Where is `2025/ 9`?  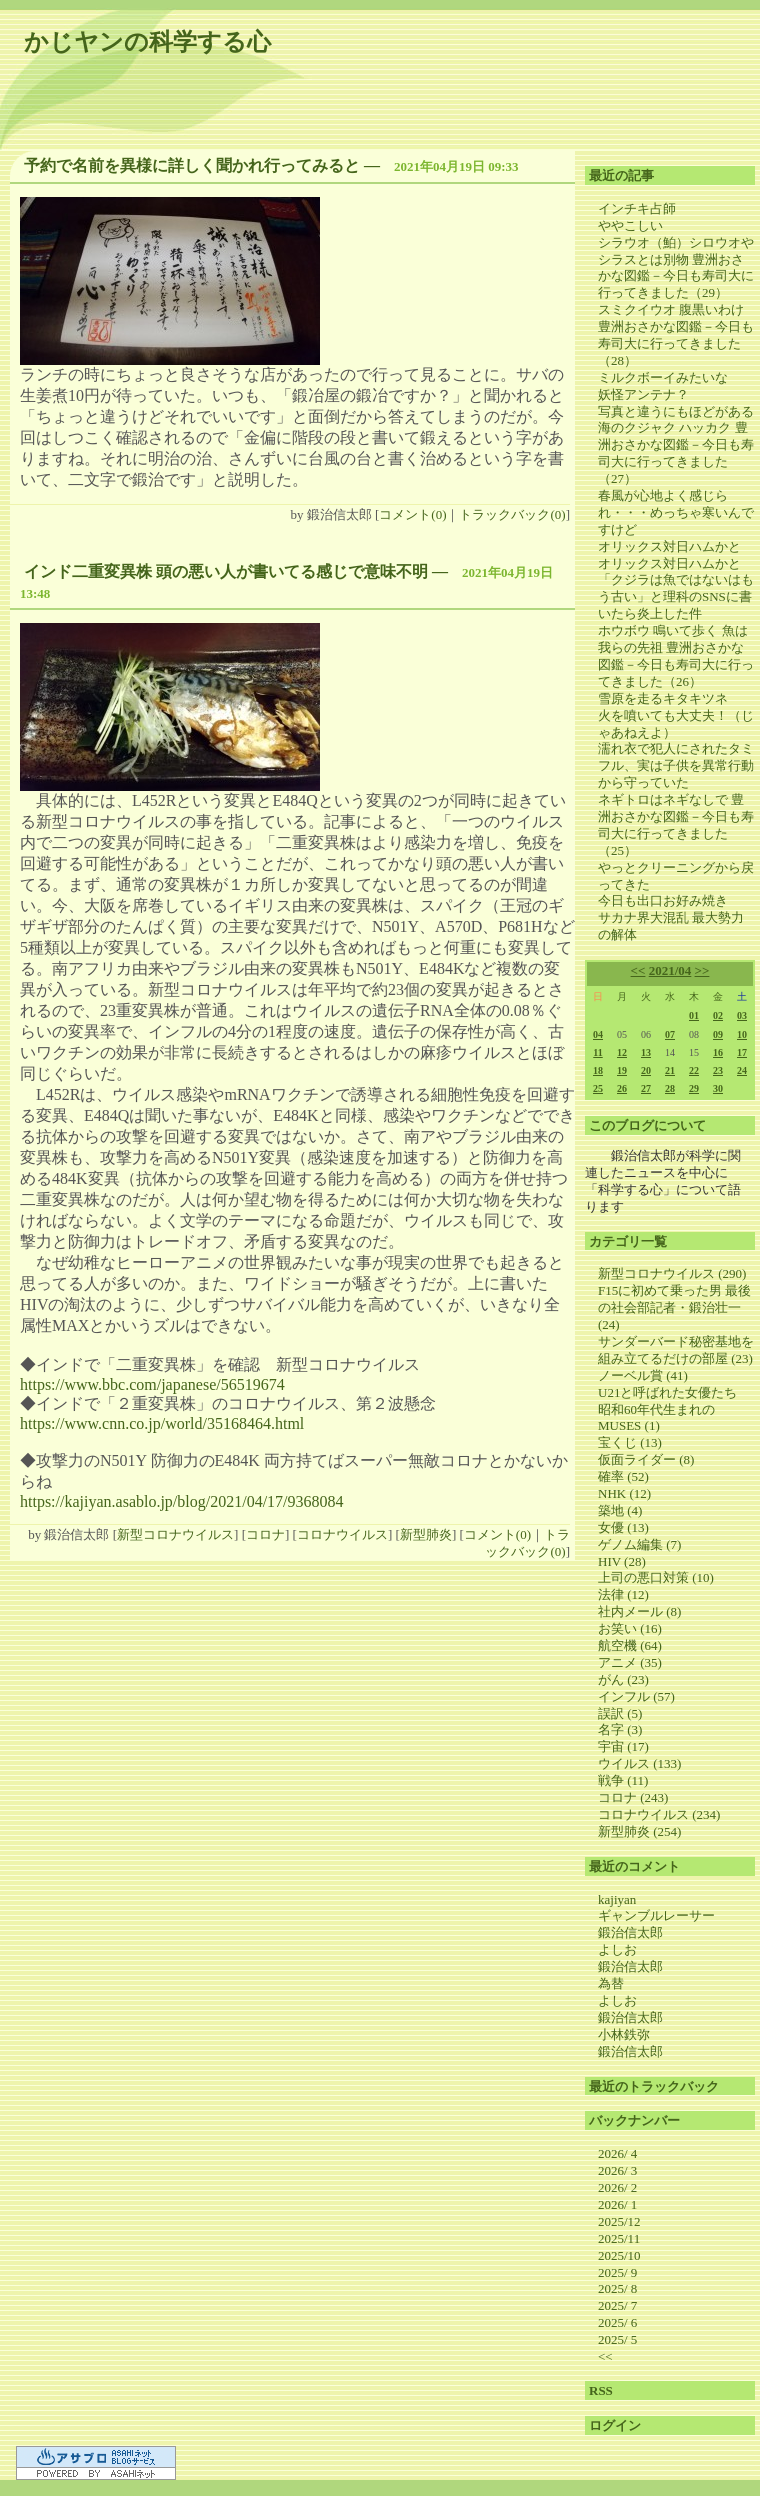 2025/ 9 is located at coordinates (617, 2272).